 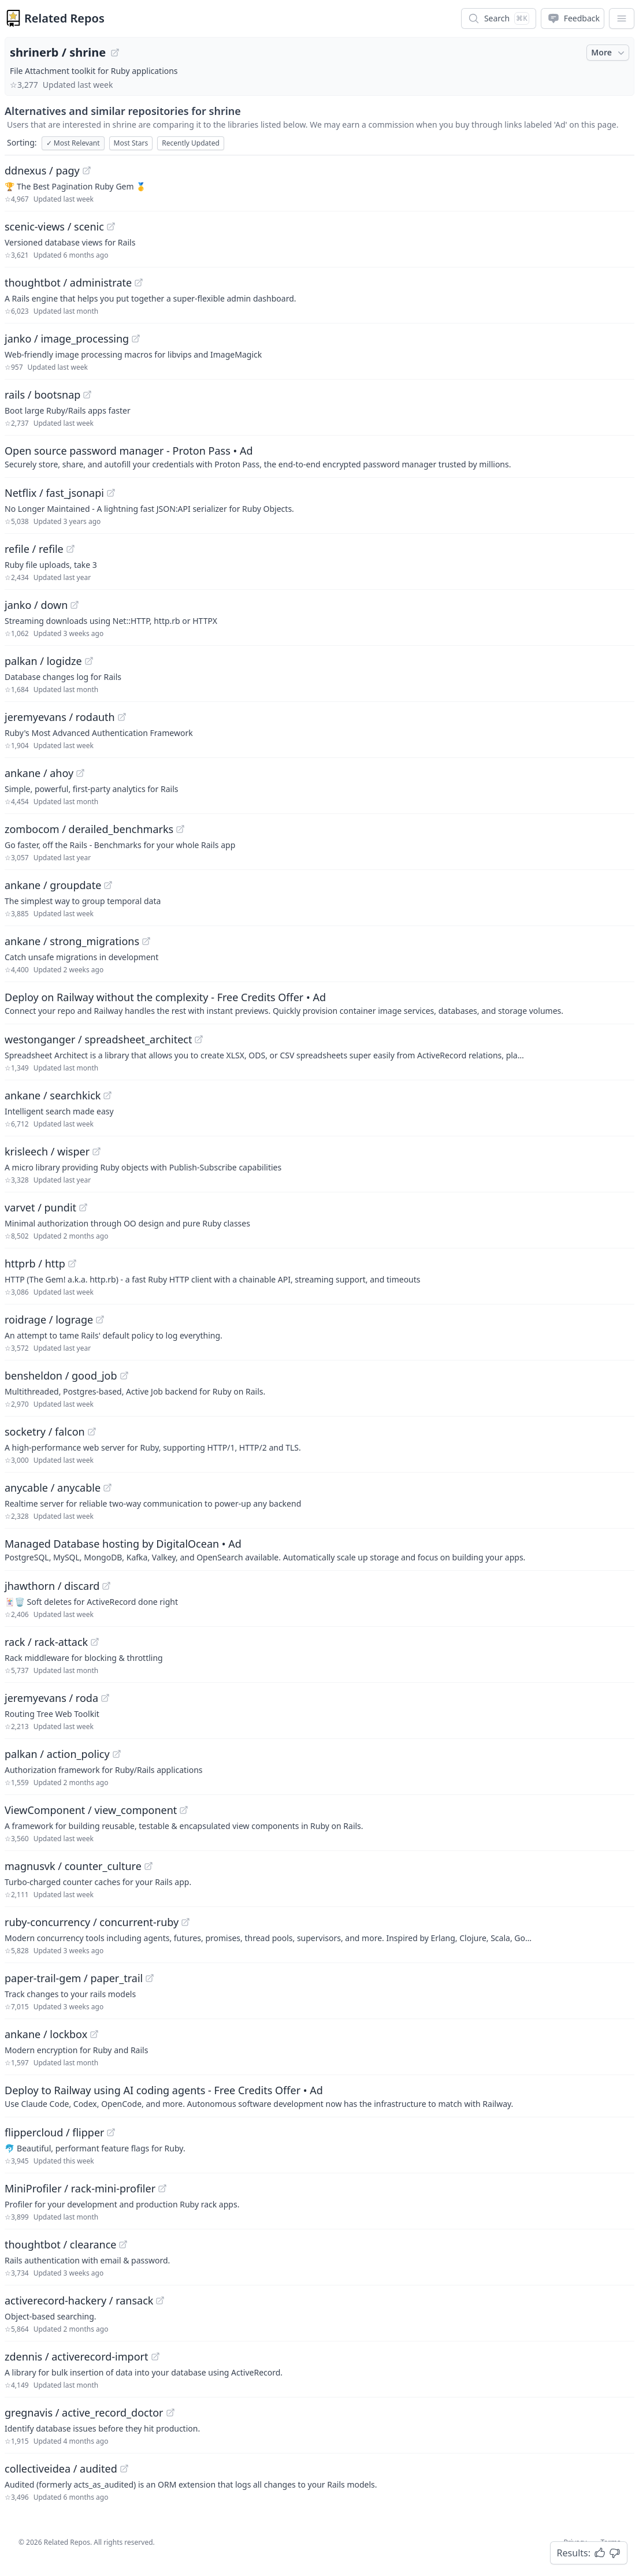 I want to click on [View "ankane/ahoy" on GitHub], so click(x=80, y=773).